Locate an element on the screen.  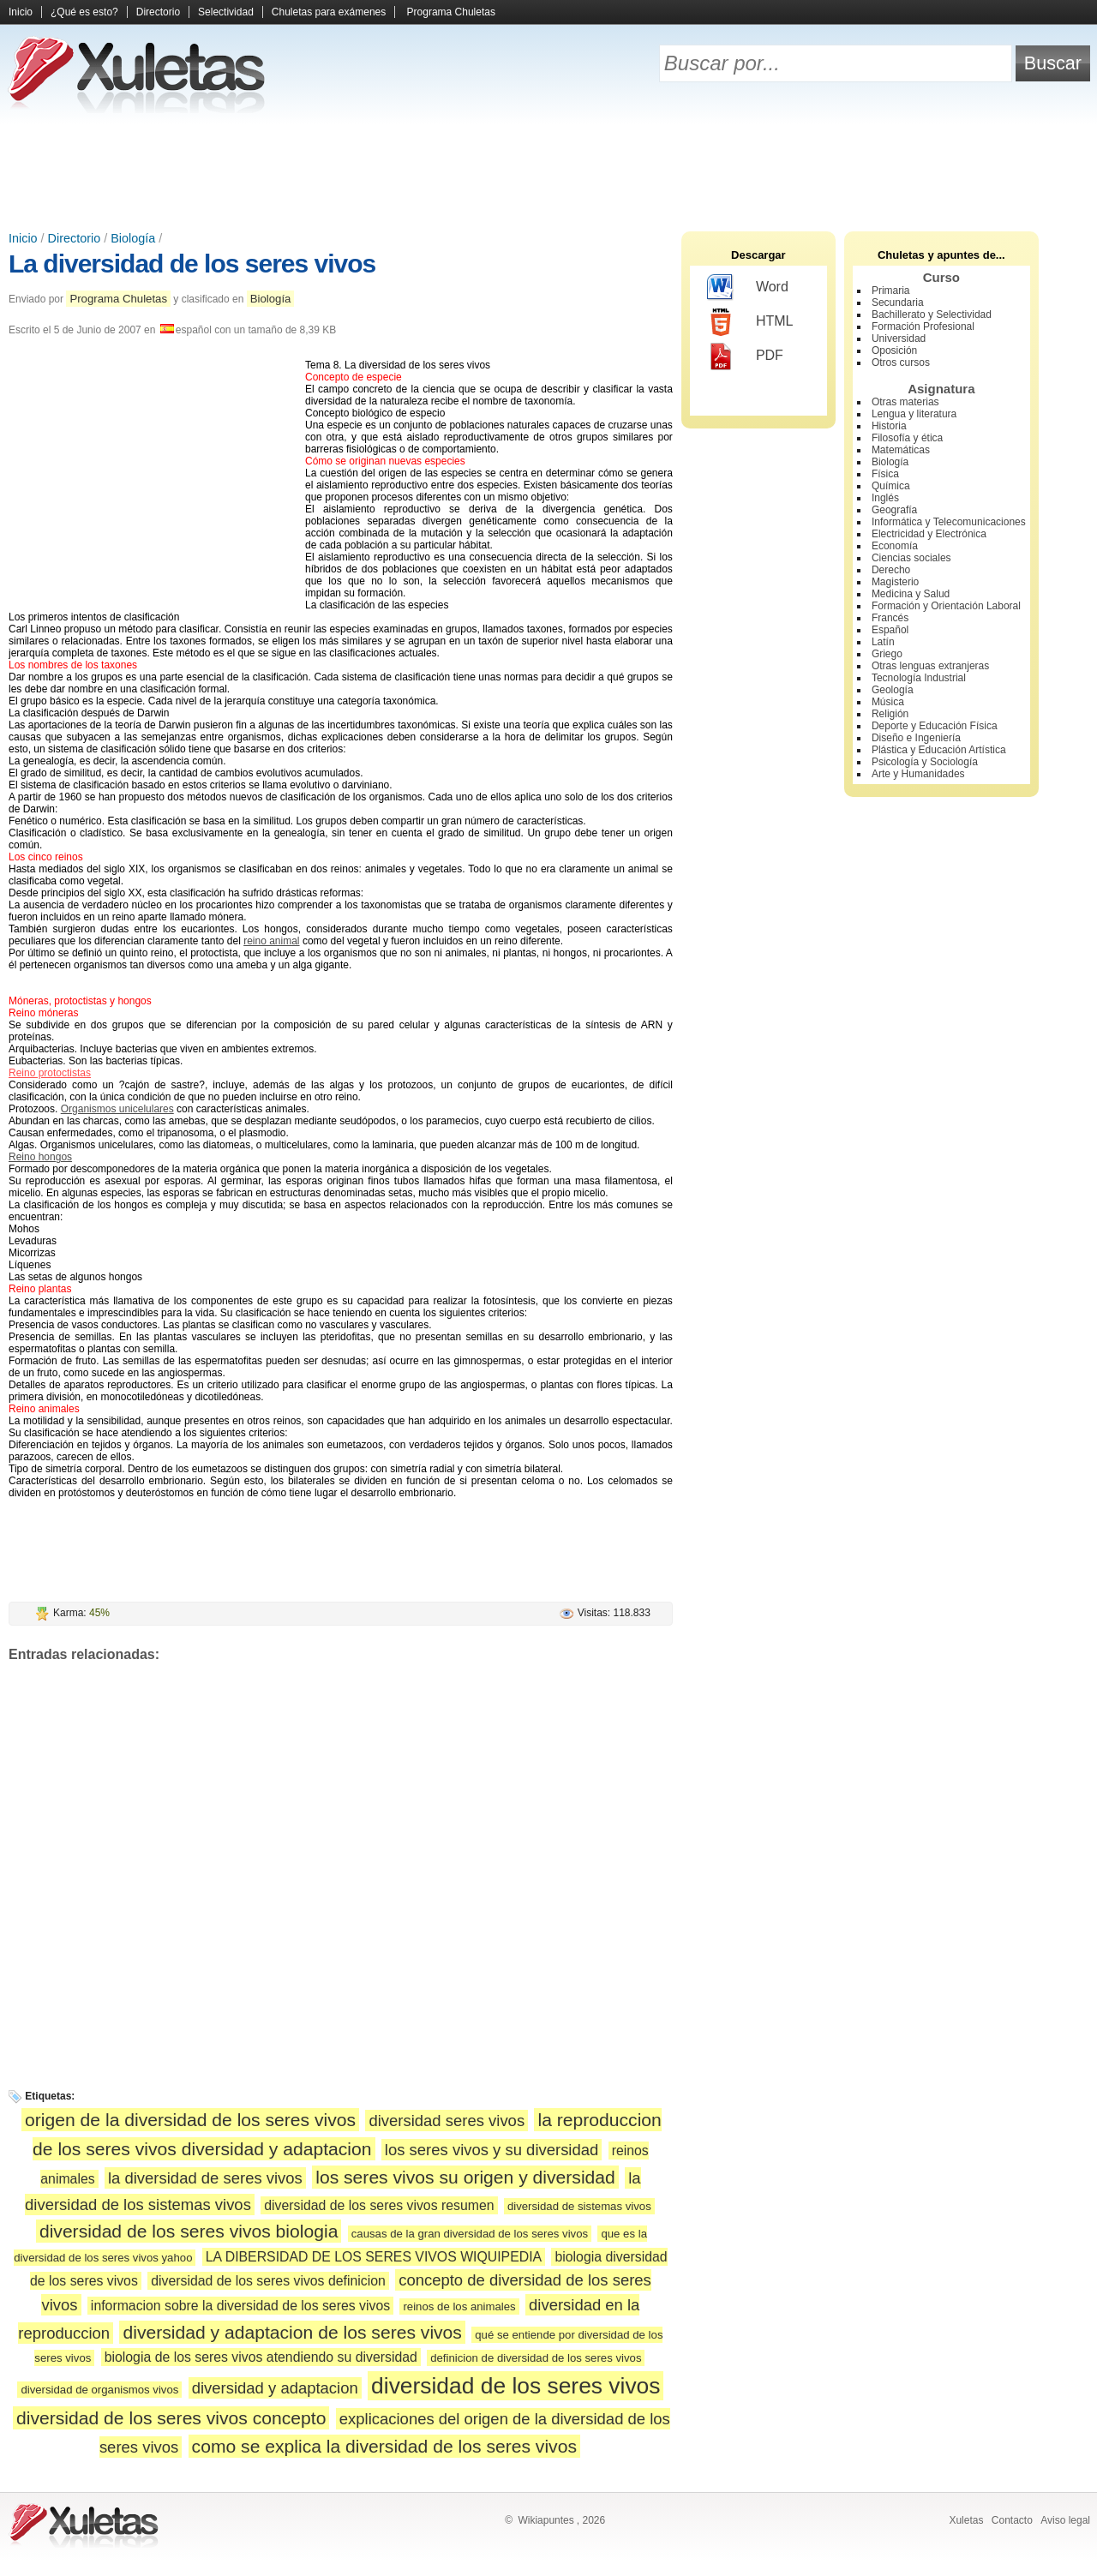
Religión is located at coordinates (890, 714).